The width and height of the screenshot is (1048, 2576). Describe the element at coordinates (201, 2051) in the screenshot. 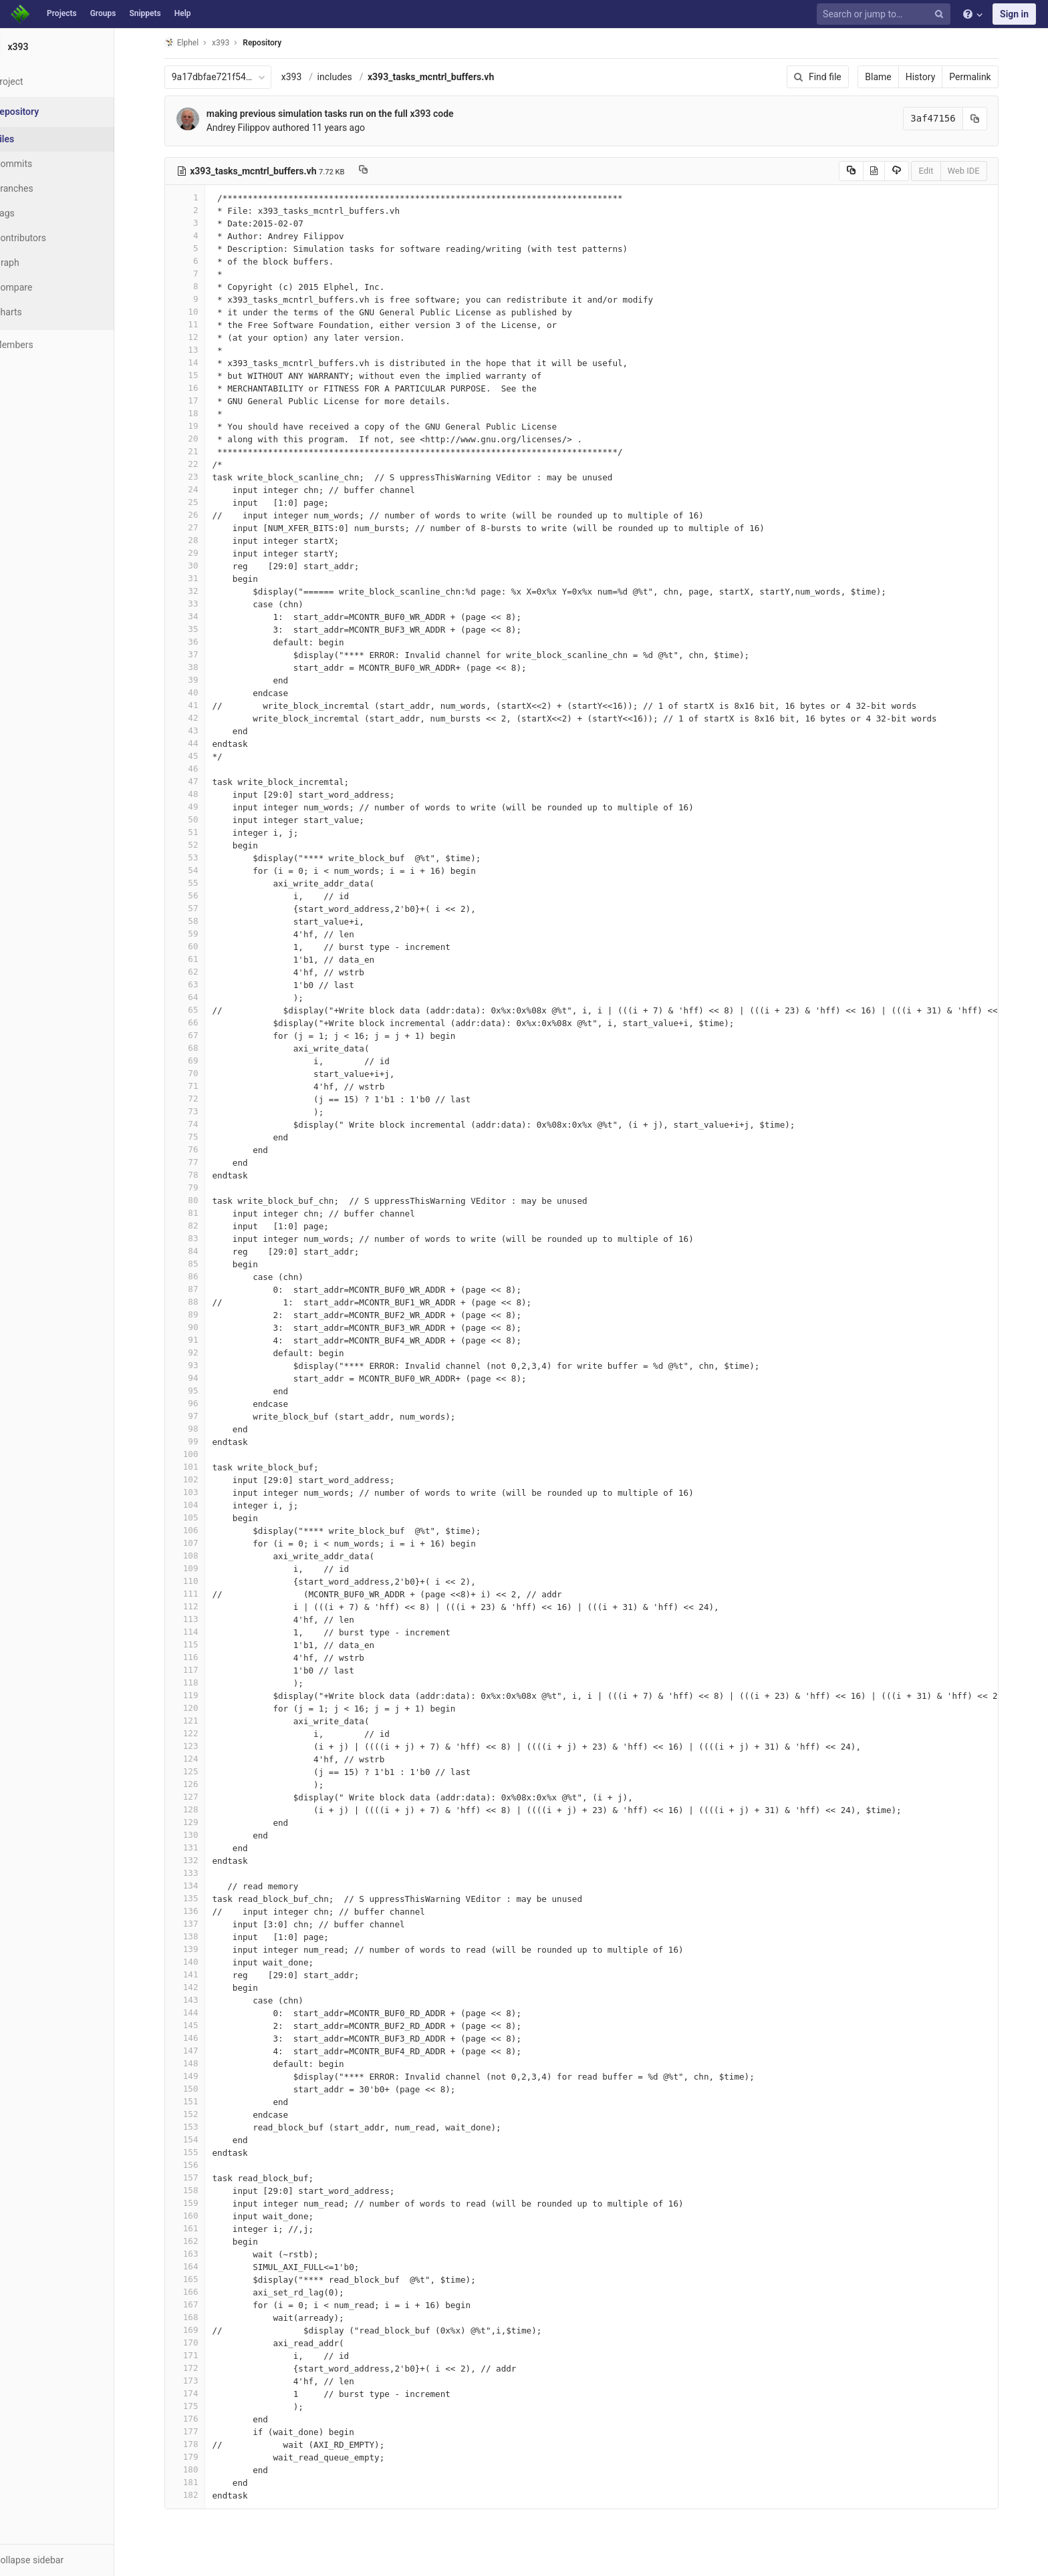

I see `147` at that location.